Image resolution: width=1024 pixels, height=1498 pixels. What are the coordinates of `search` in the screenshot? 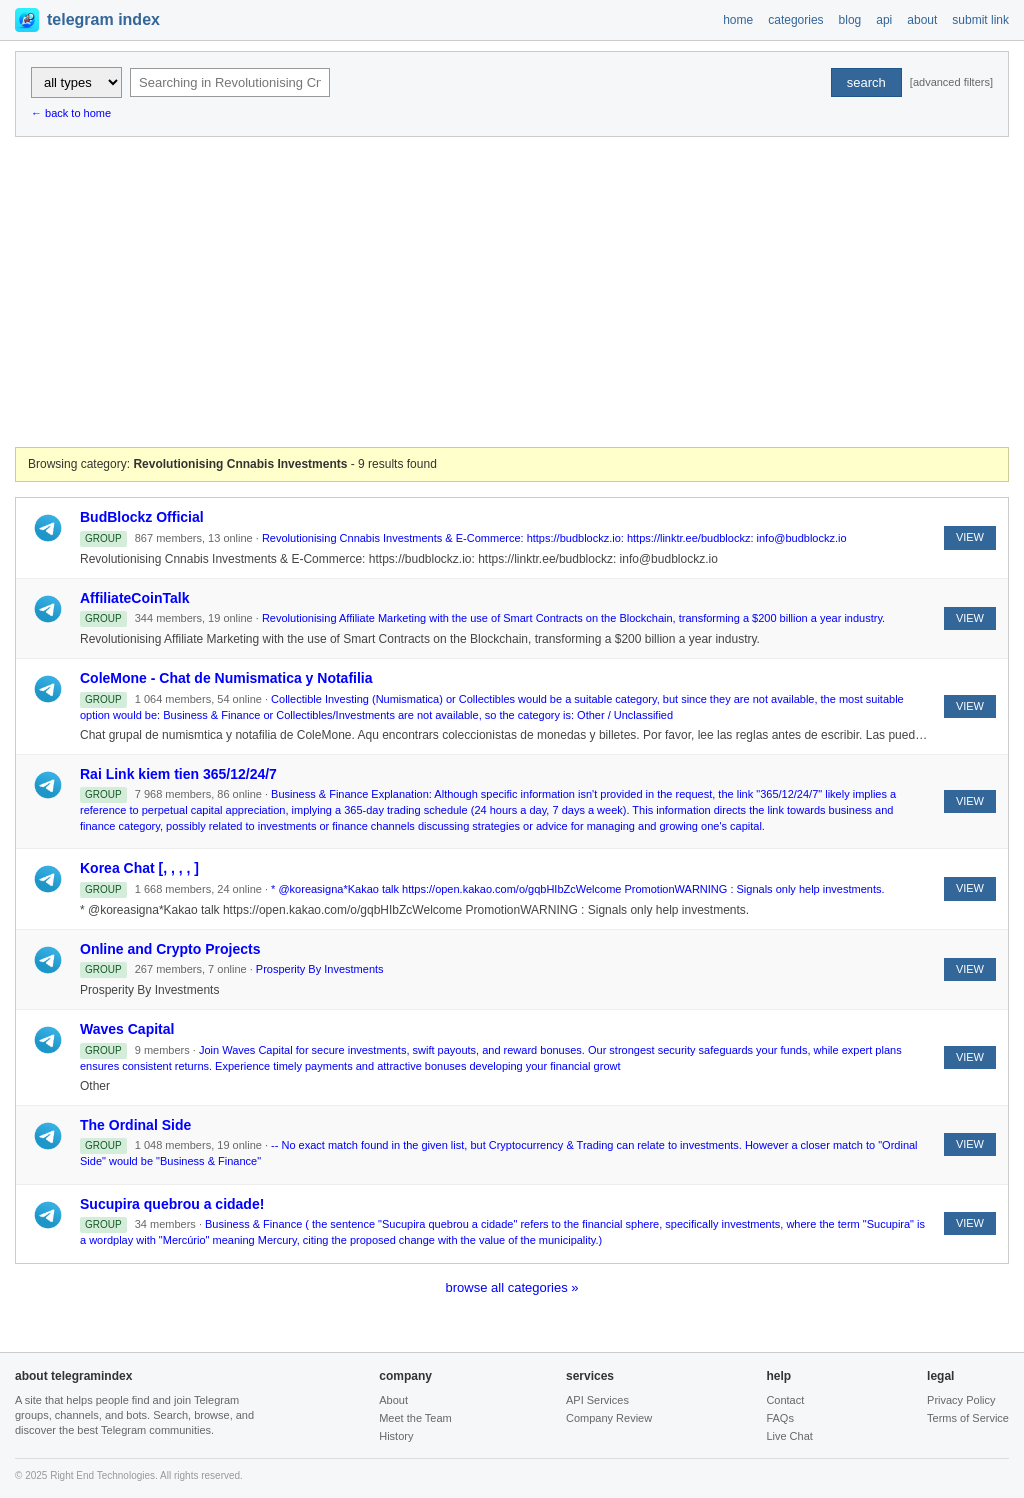 It's located at (866, 82).